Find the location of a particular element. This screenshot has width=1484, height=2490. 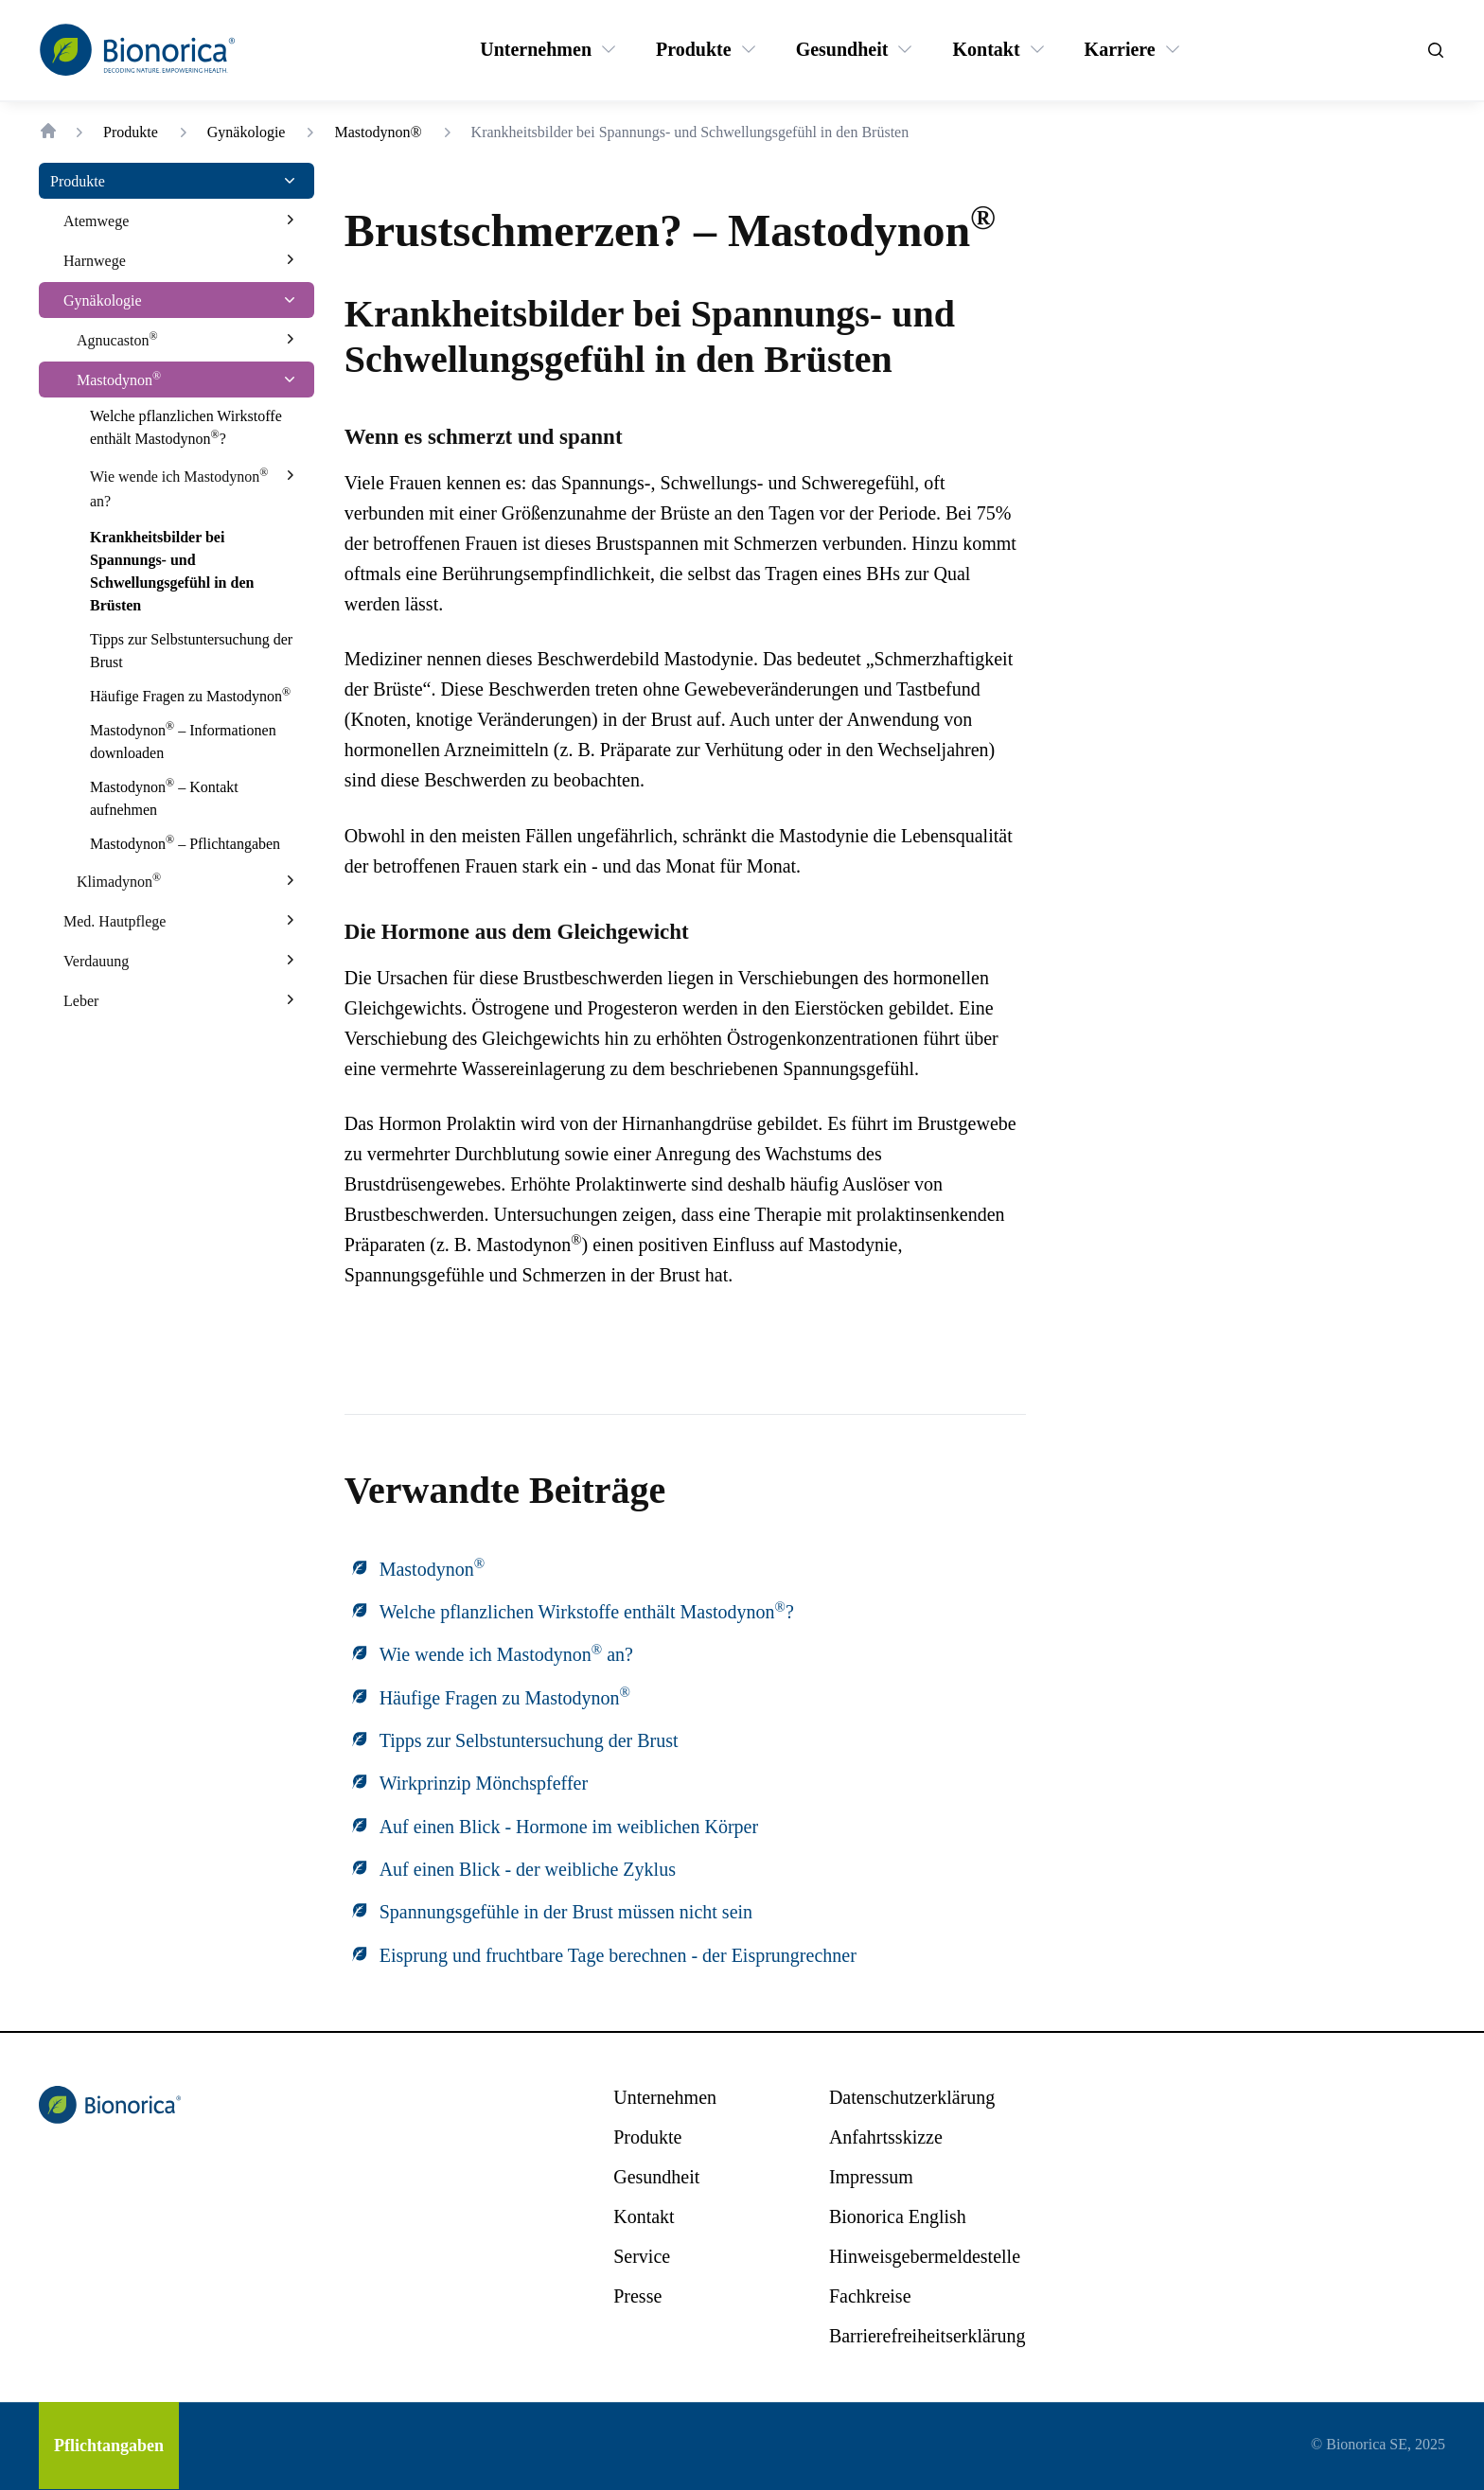

[Häufige Fragen zu Mastodynon®] is located at coordinates (190, 696).